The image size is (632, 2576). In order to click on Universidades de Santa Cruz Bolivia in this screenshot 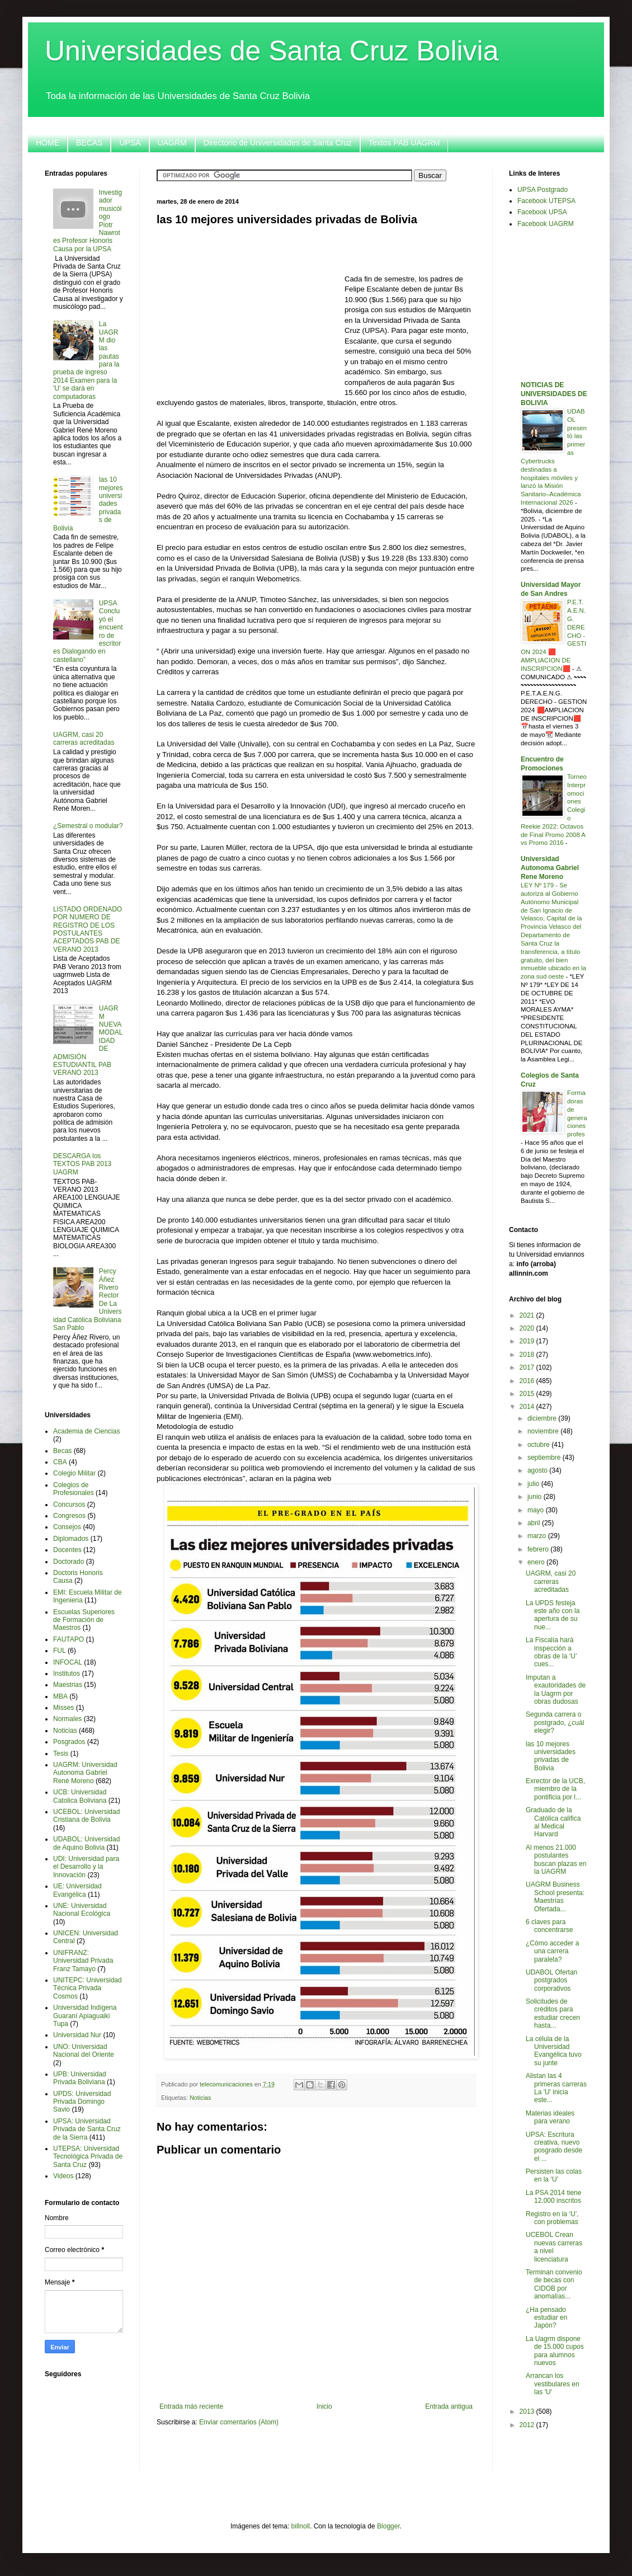, I will do `click(272, 51)`.